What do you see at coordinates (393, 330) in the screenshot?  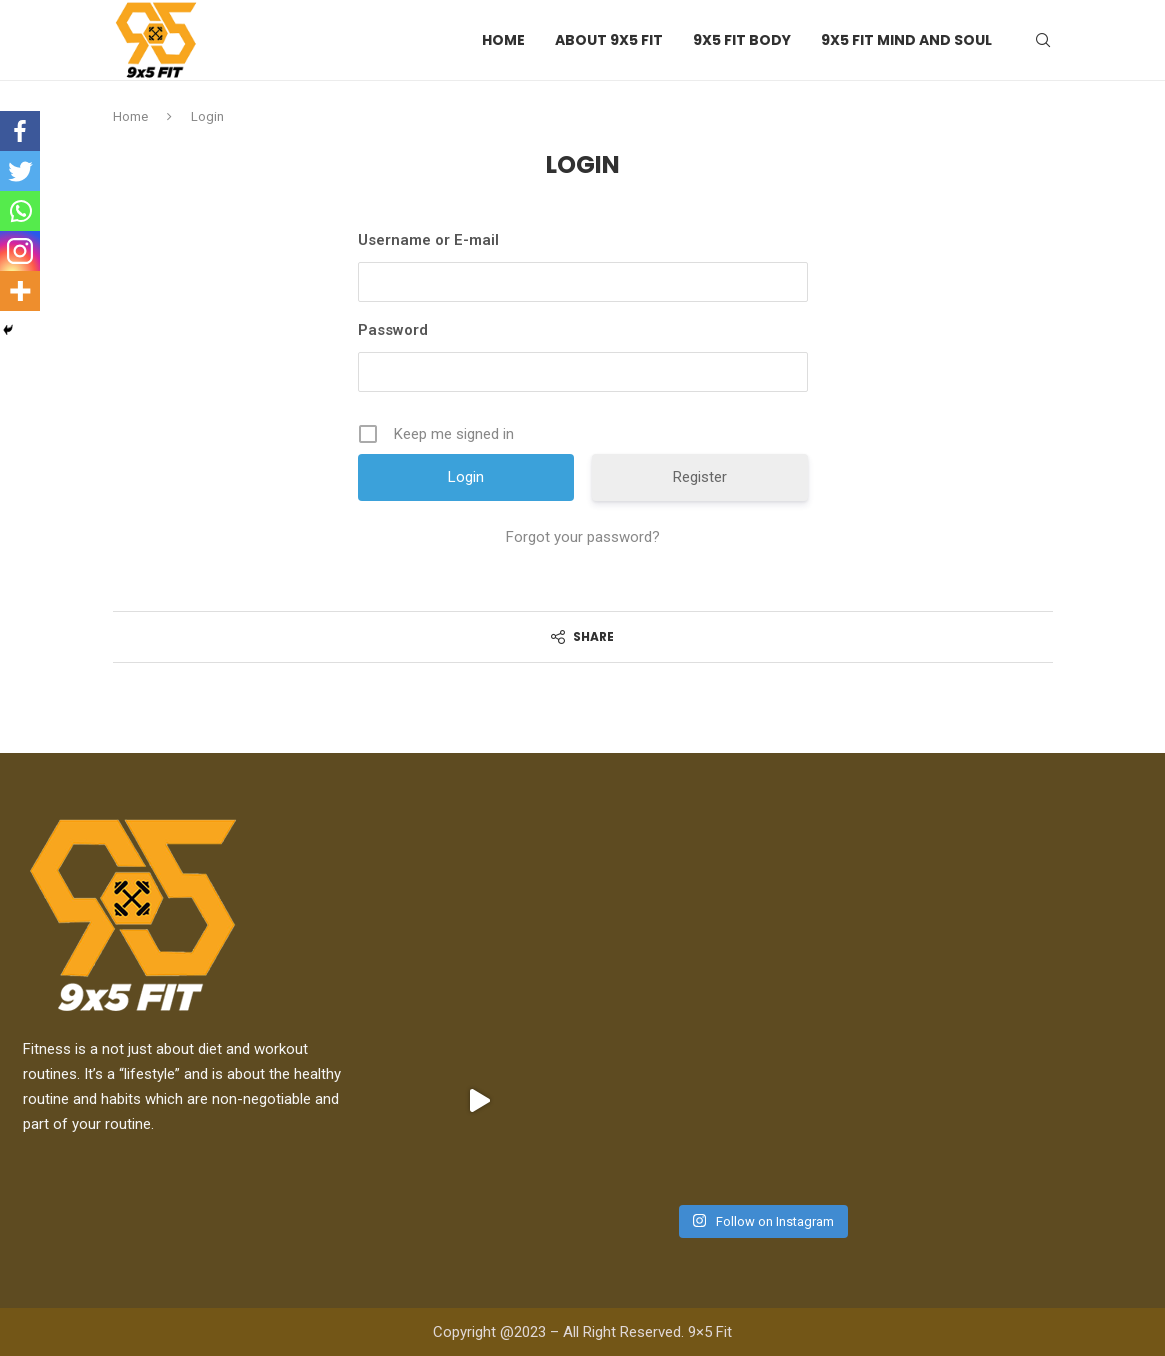 I see `Password` at bounding box center [393, 330].